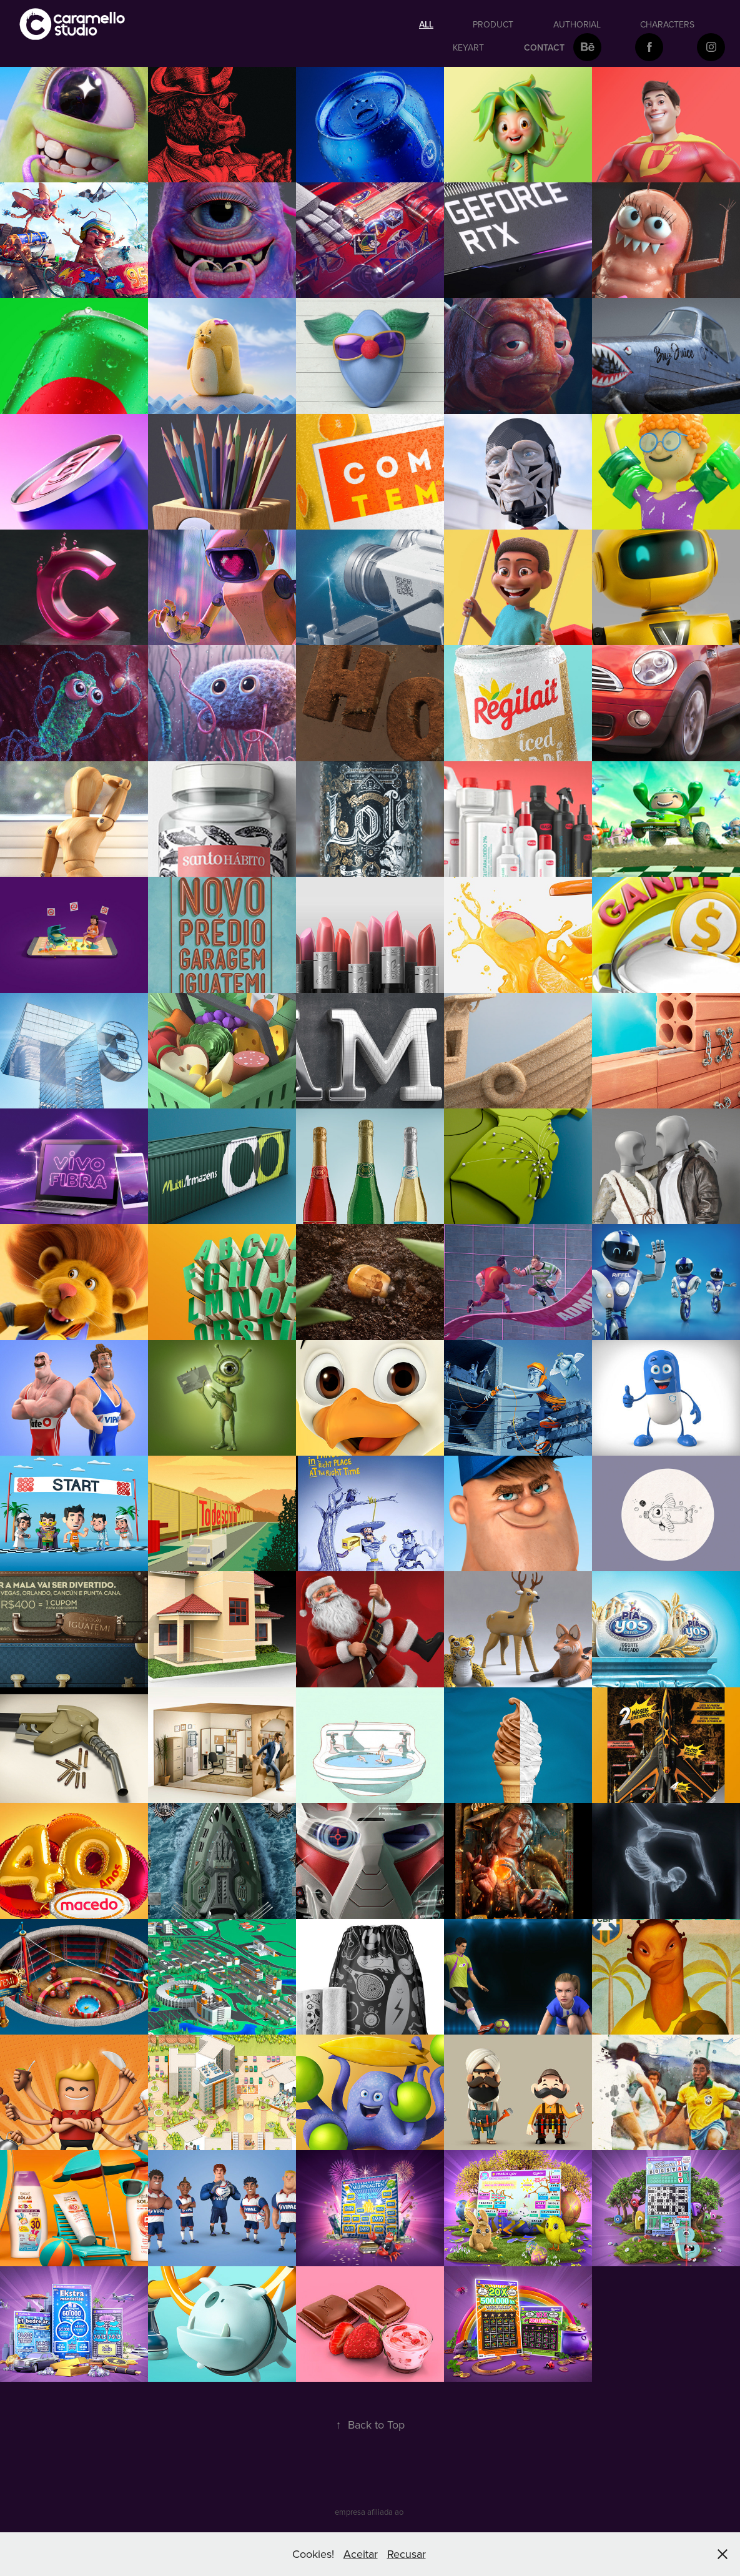  What do you see at coordinates (667, 24) in the screenshot?
I see `Characters` at bounding box center [667, 24].